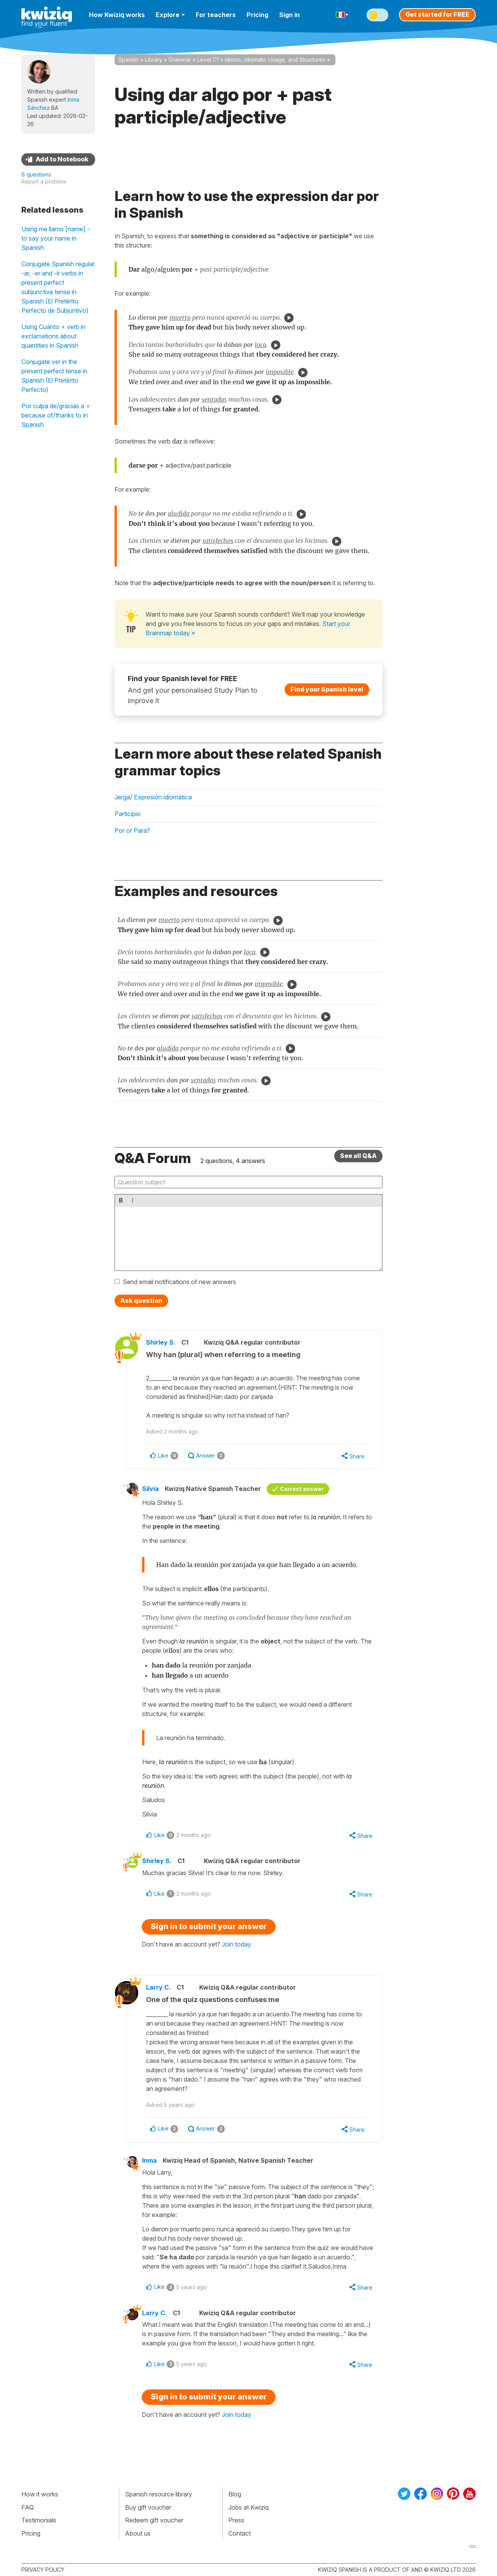 This screenshot has width=497, height=2576. What do you see at coordinates (53, 336) in the screenshot?
I see `Using Cuánto + verb in exclamations about quantities in Spanish` at bounding box center [53, 336].